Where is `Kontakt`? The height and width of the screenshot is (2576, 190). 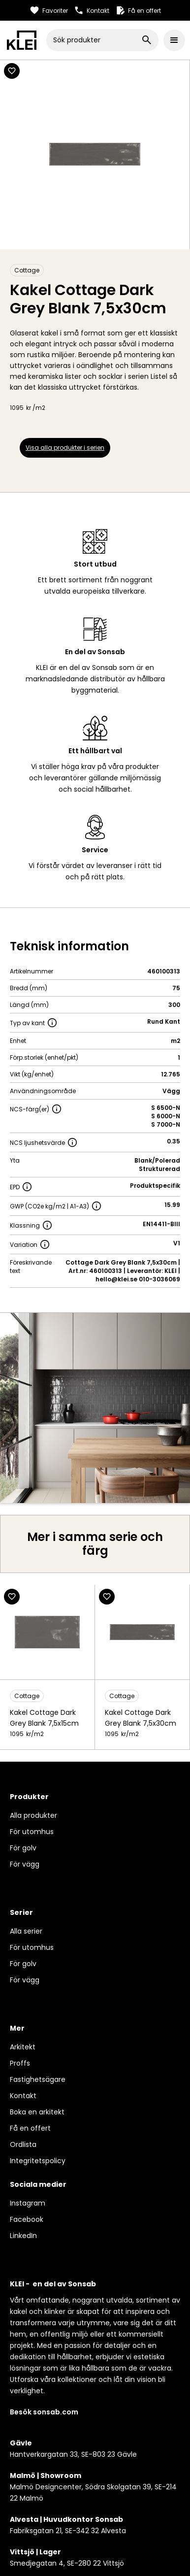 Kontakt is located at coordinates (23, 2096).